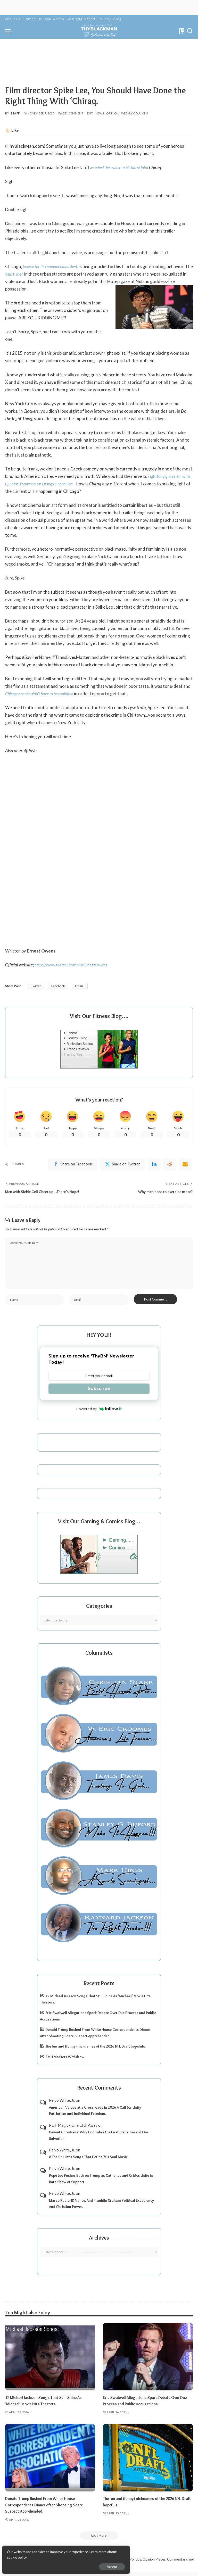 The height and width of the screenshot is (2576, 198). What do you see at coordinates (74, 964) in the screenshot?
I see `http://www.twitter.com/MrErnestOwens` at bounding box center [74, 964].